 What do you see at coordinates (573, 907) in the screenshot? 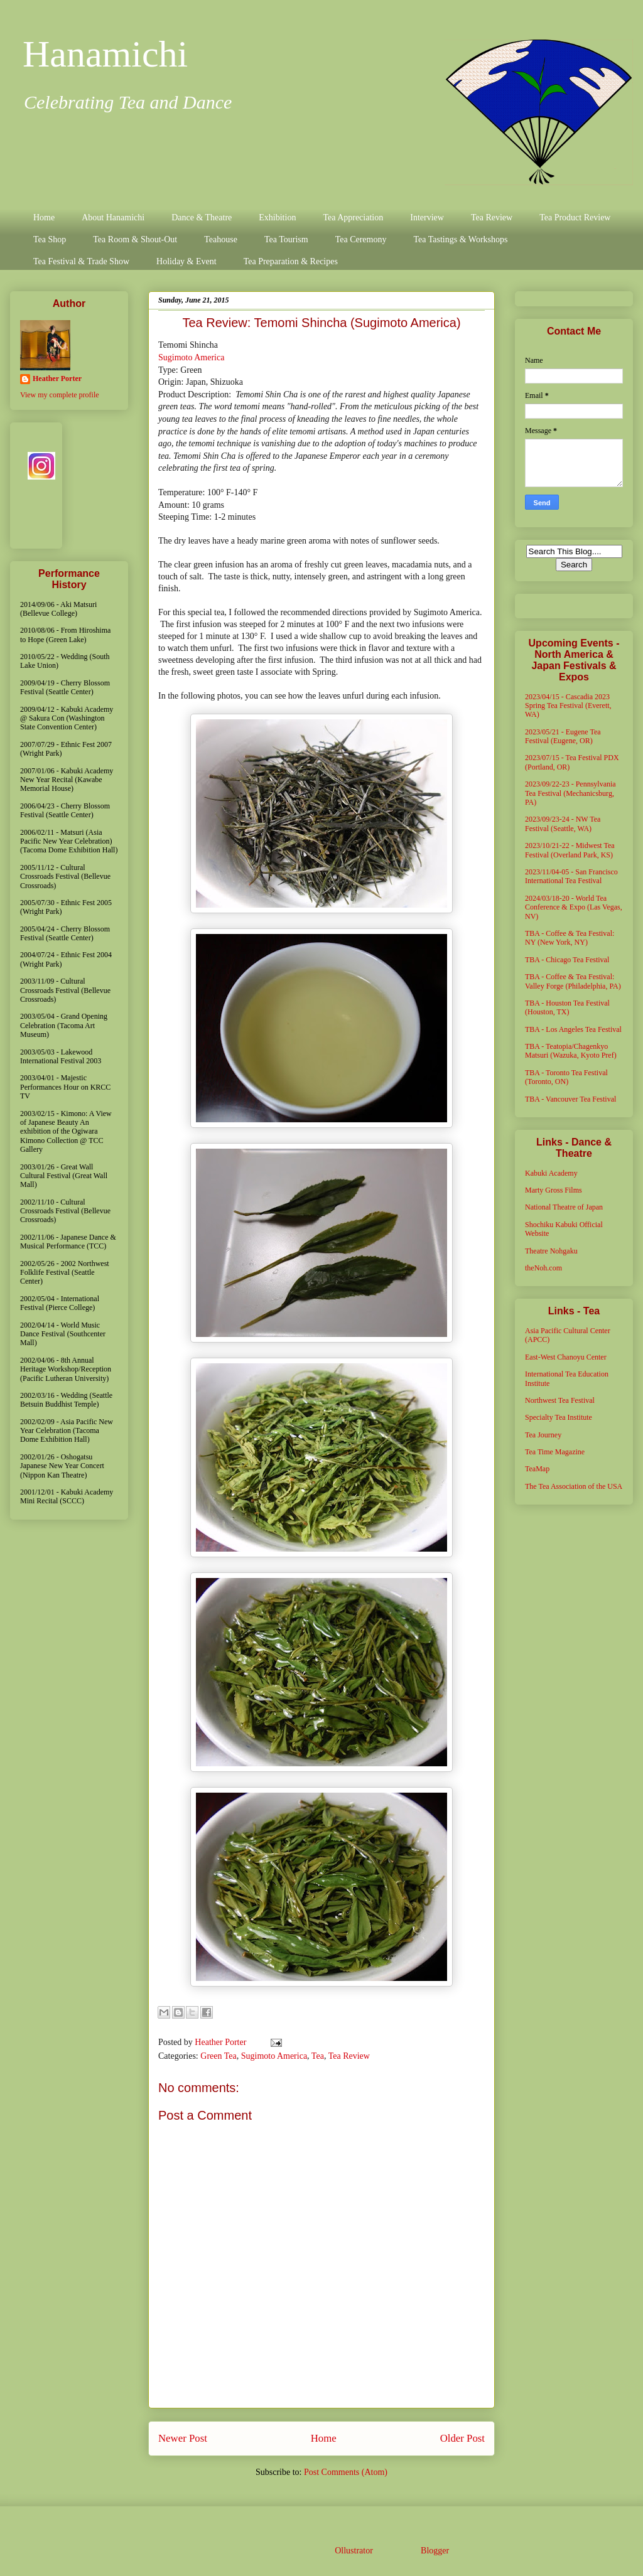
I see `2024/03/18-20 - World Tea Conference & Expo (Las Vegas, NV)` at bounding box center [573, 907].